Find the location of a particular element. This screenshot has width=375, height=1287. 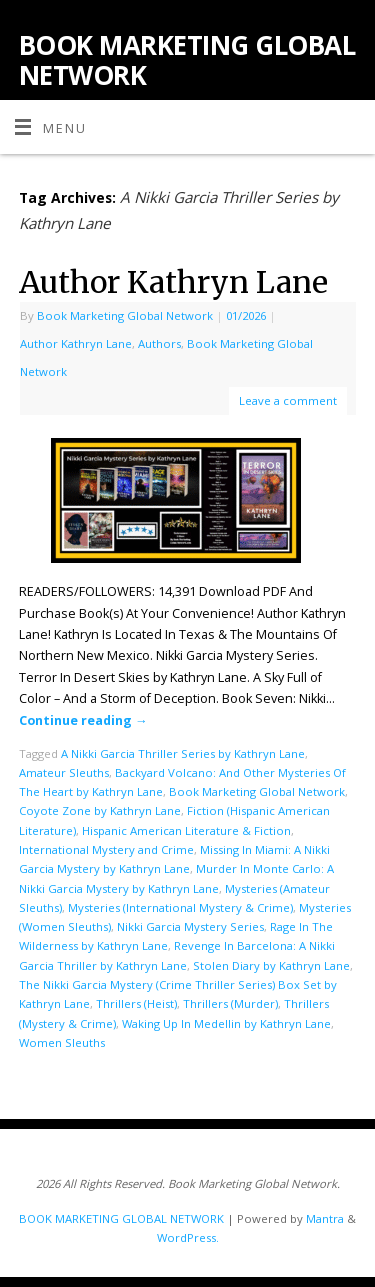

Women Sleuths is located at coordinates (62, 1042).